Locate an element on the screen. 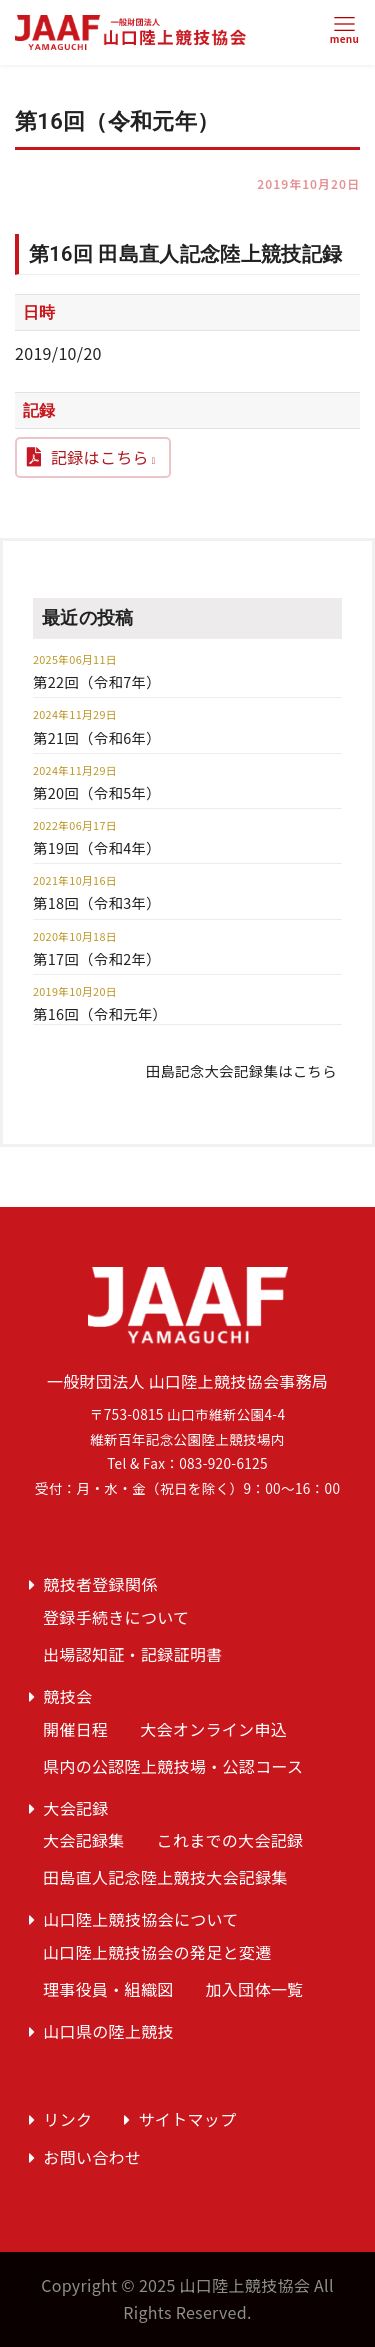 This screenshot has height=2347, width=375. 大会記録集 is located at coordinates (84, 1840).